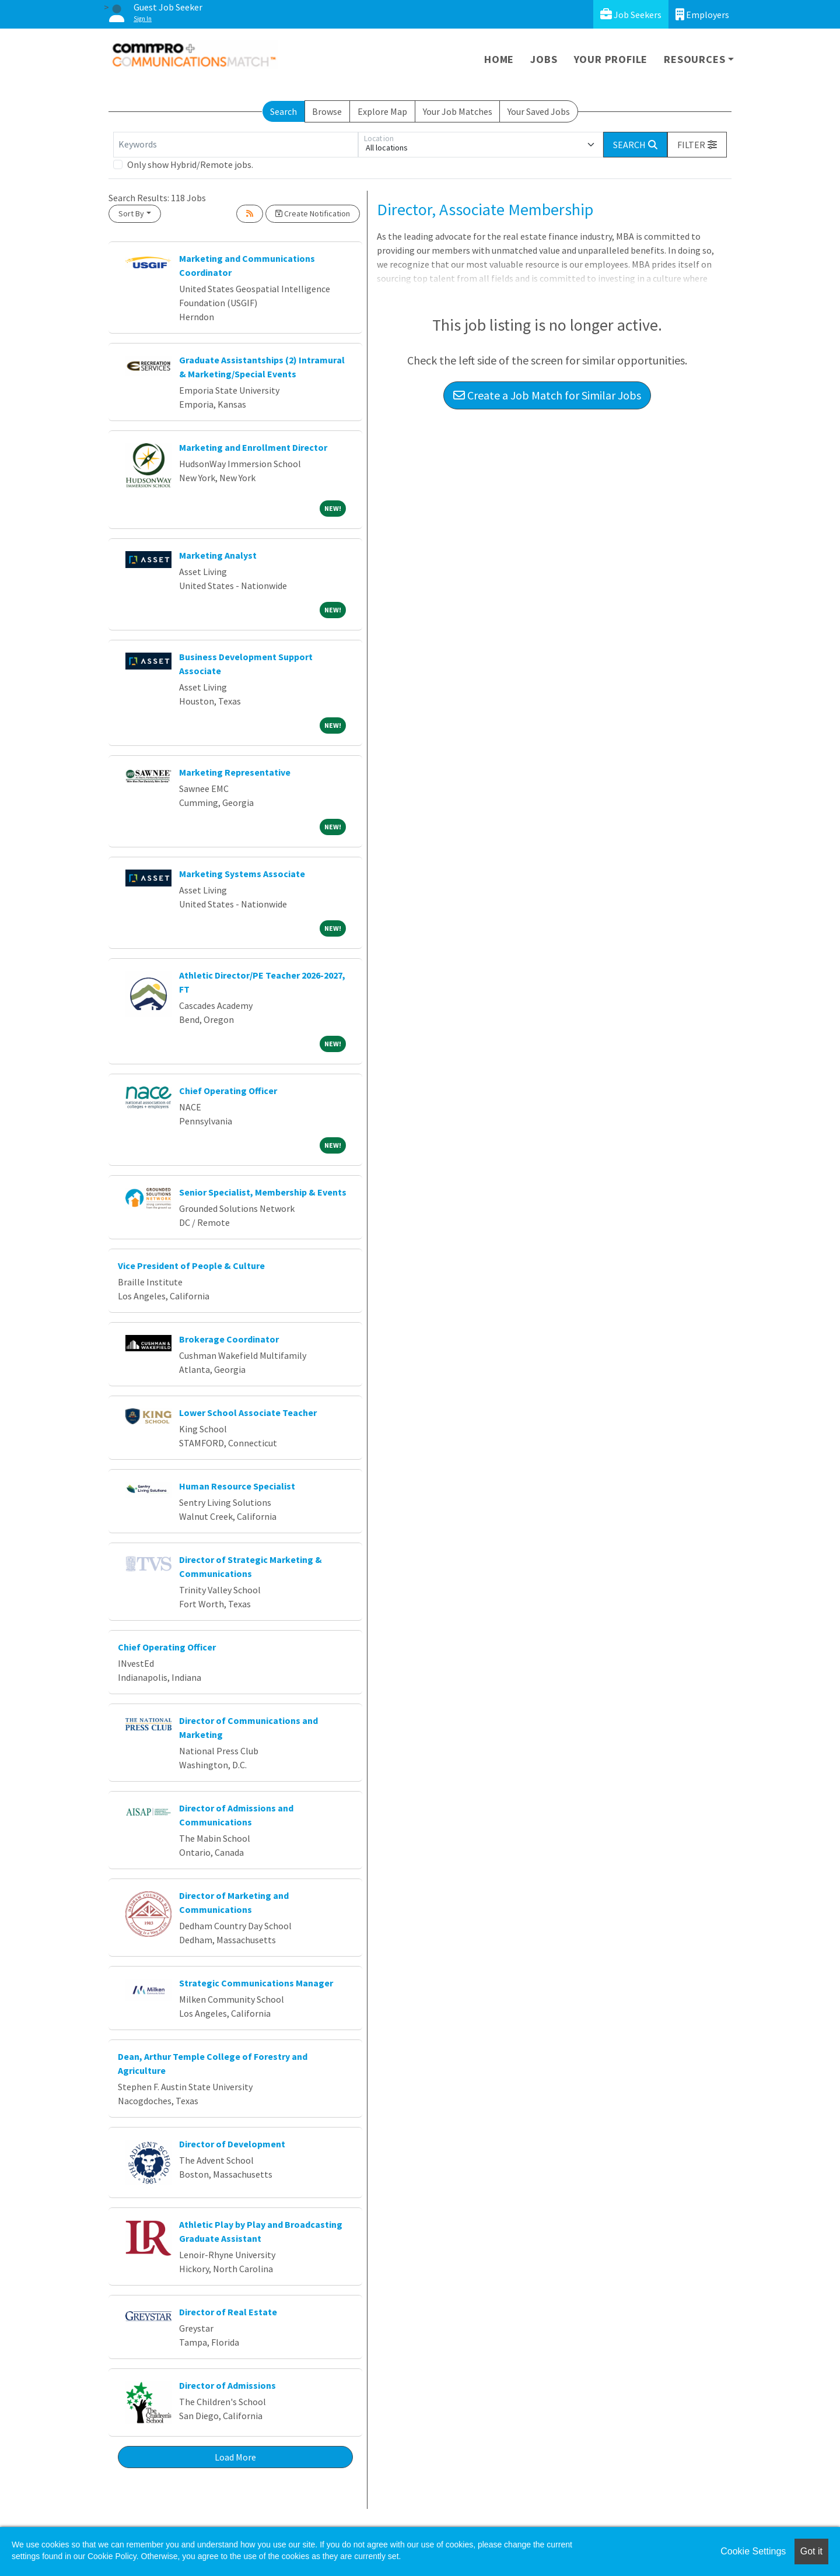  I want to click on Human Resource Specialist, so click(237, 1486).